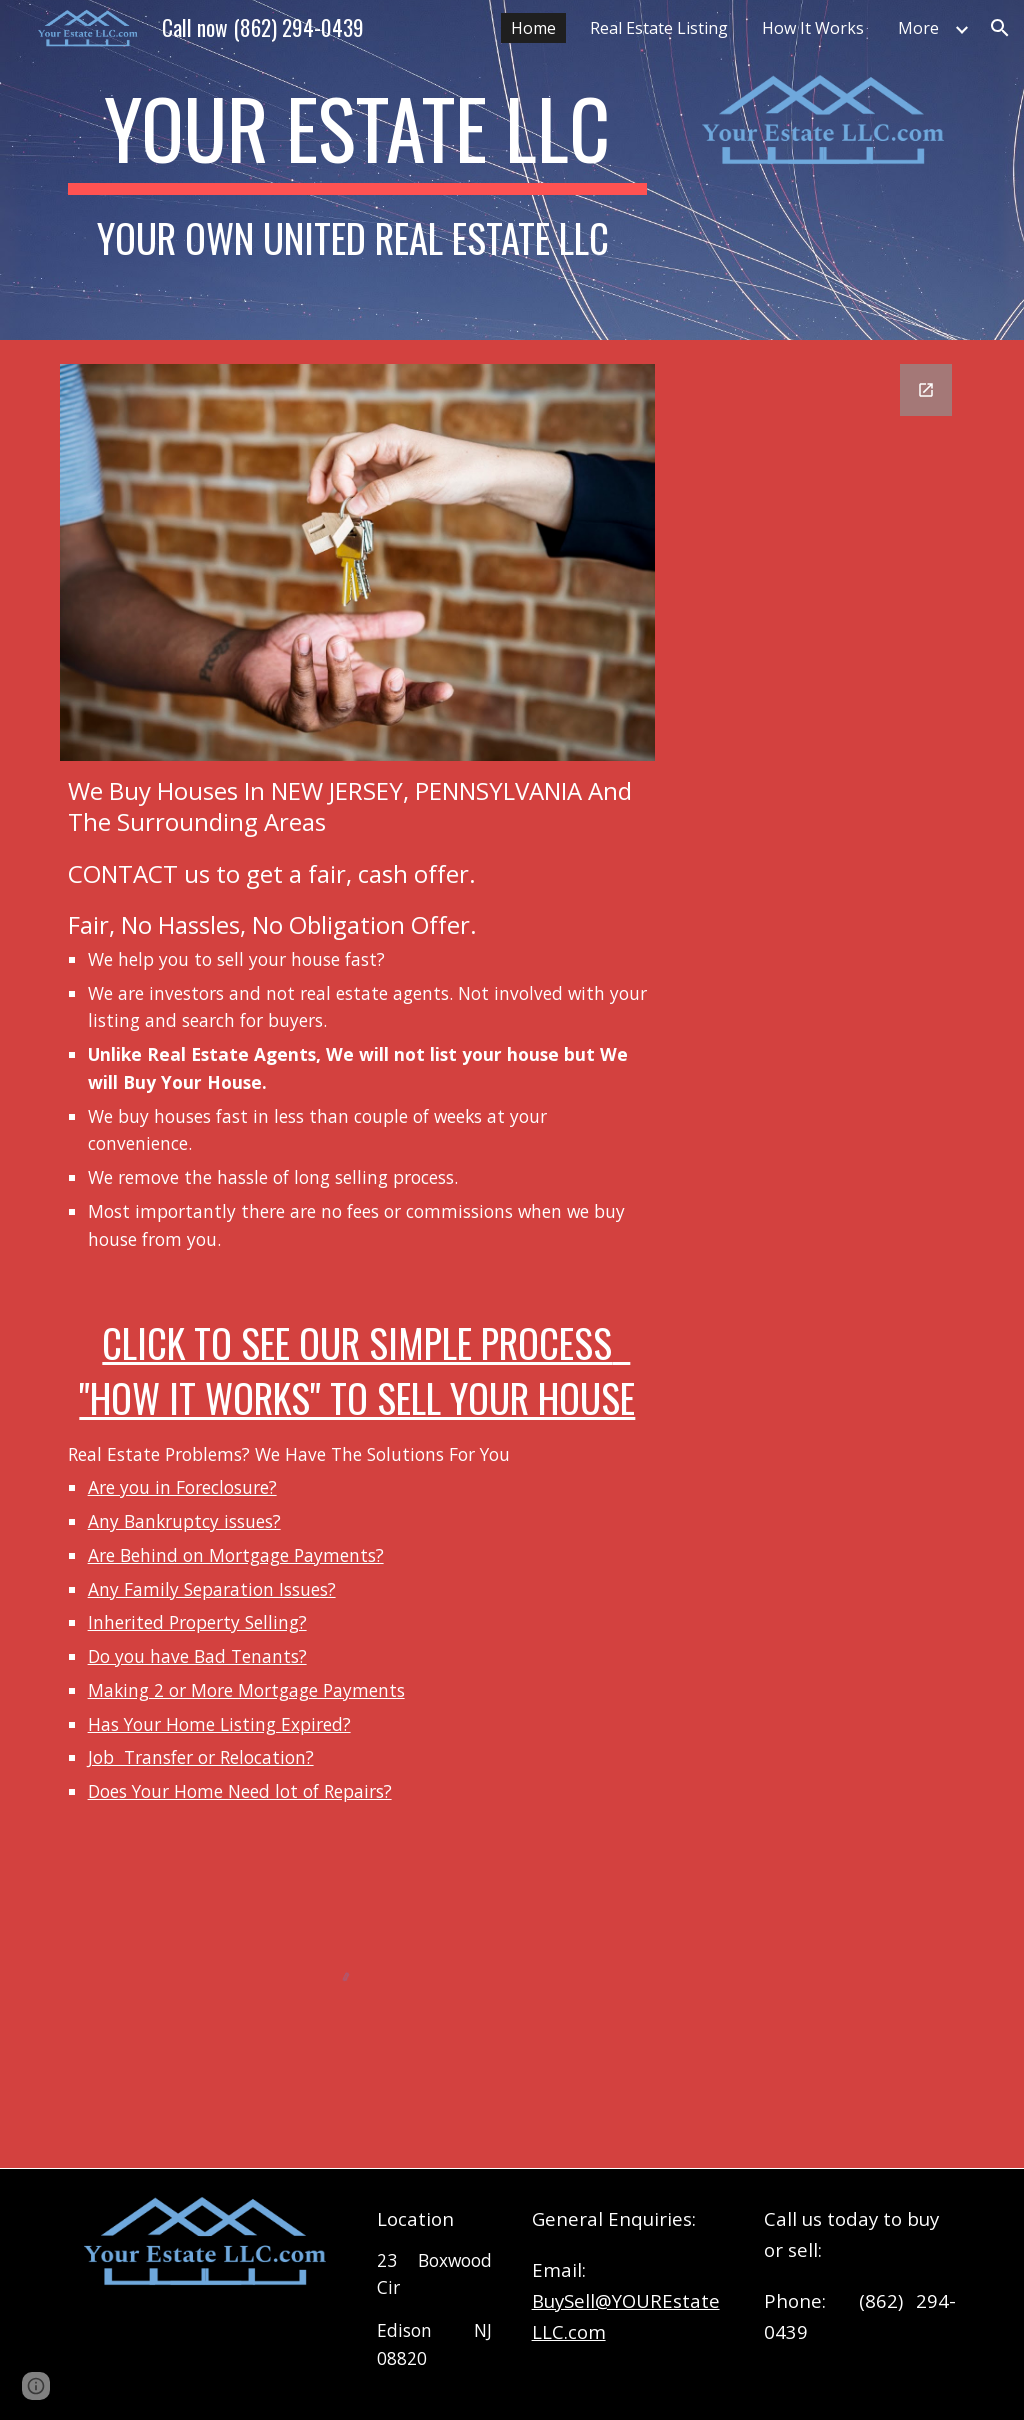 This screenshot has height=2420, width=1024. Describe the element at coordinates (184, 1521) in the screenshot. I see `Any Bankruptcy issues?` at that location.